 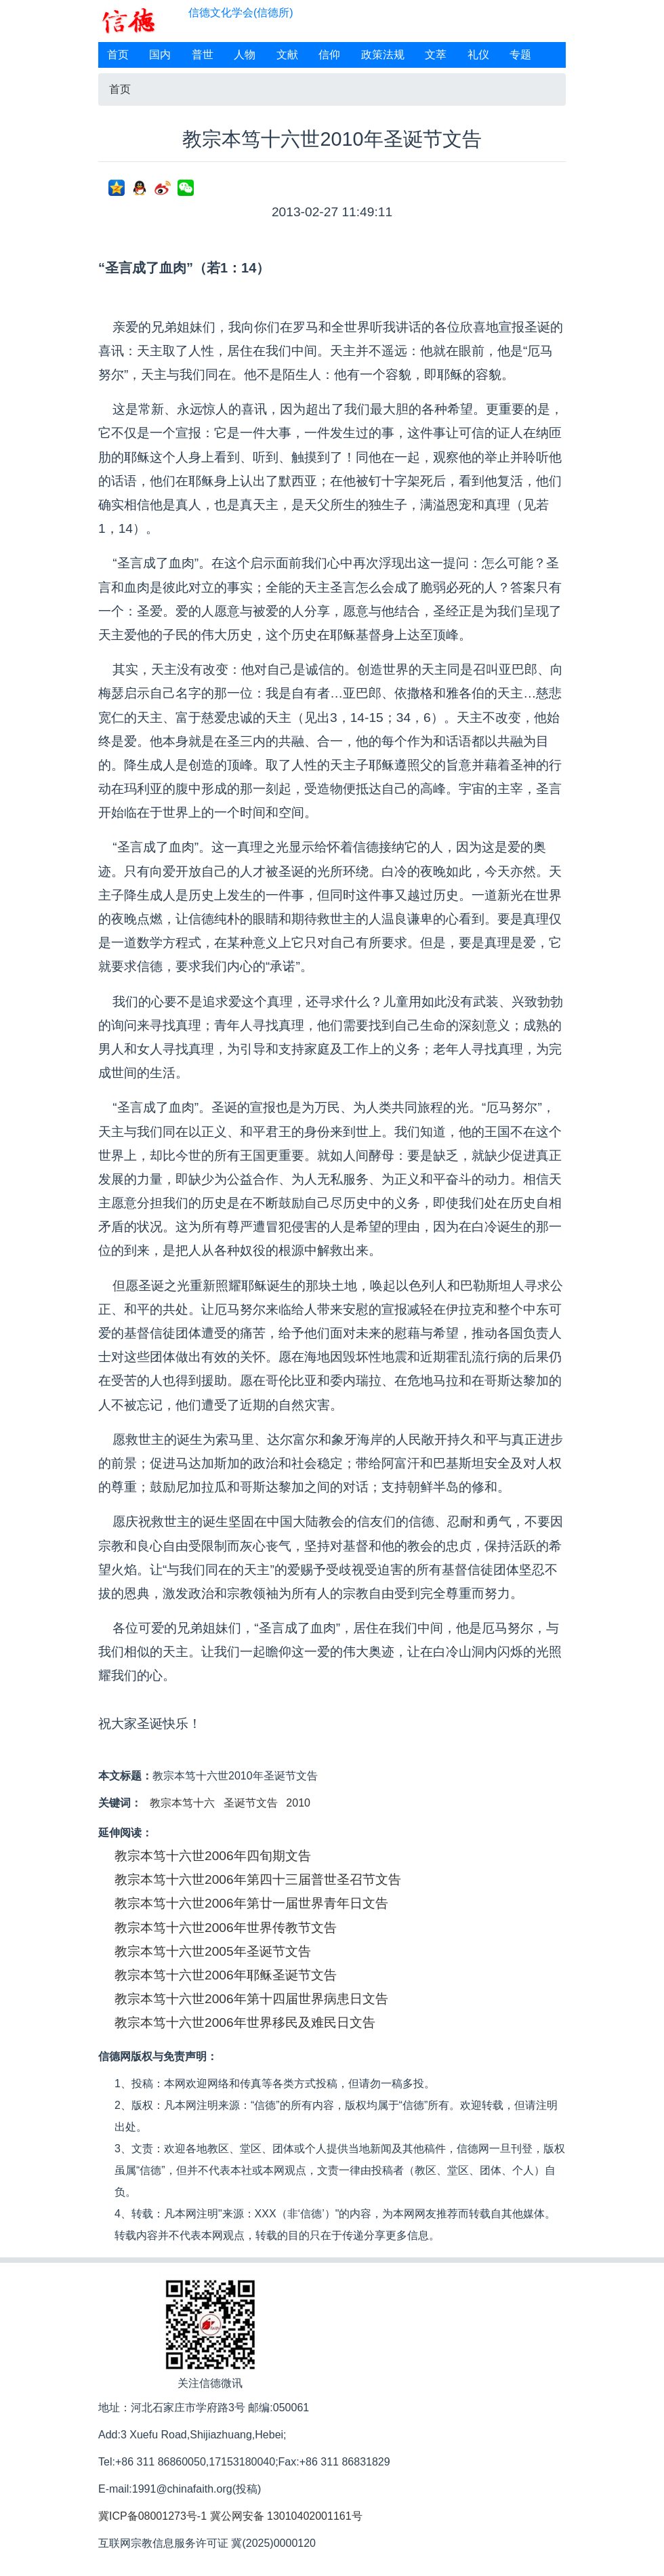 What do you see at coordinates (298, 1803) in the screenshot?
I see `2010` at bounding box center [298, 1803].